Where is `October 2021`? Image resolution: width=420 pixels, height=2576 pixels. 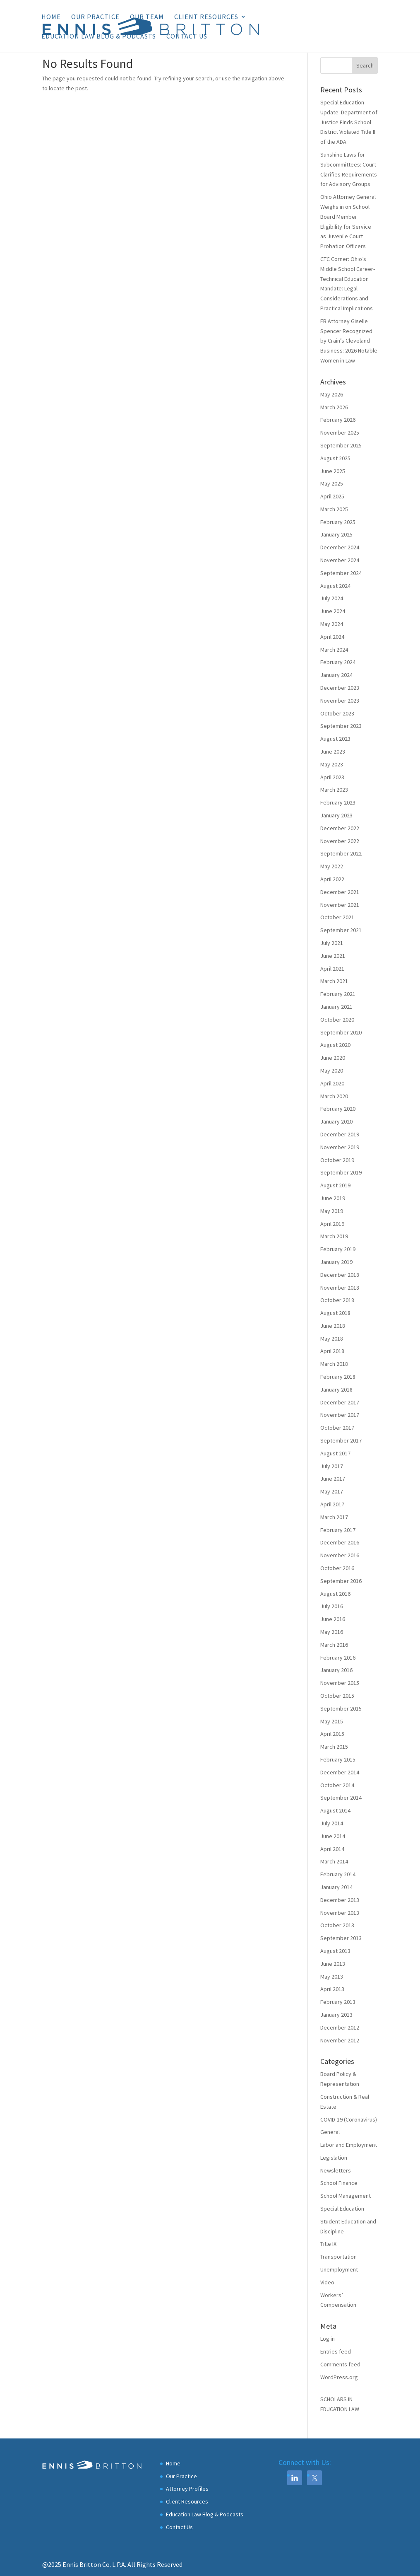
October 2021 is located at coordinates (337, 917).